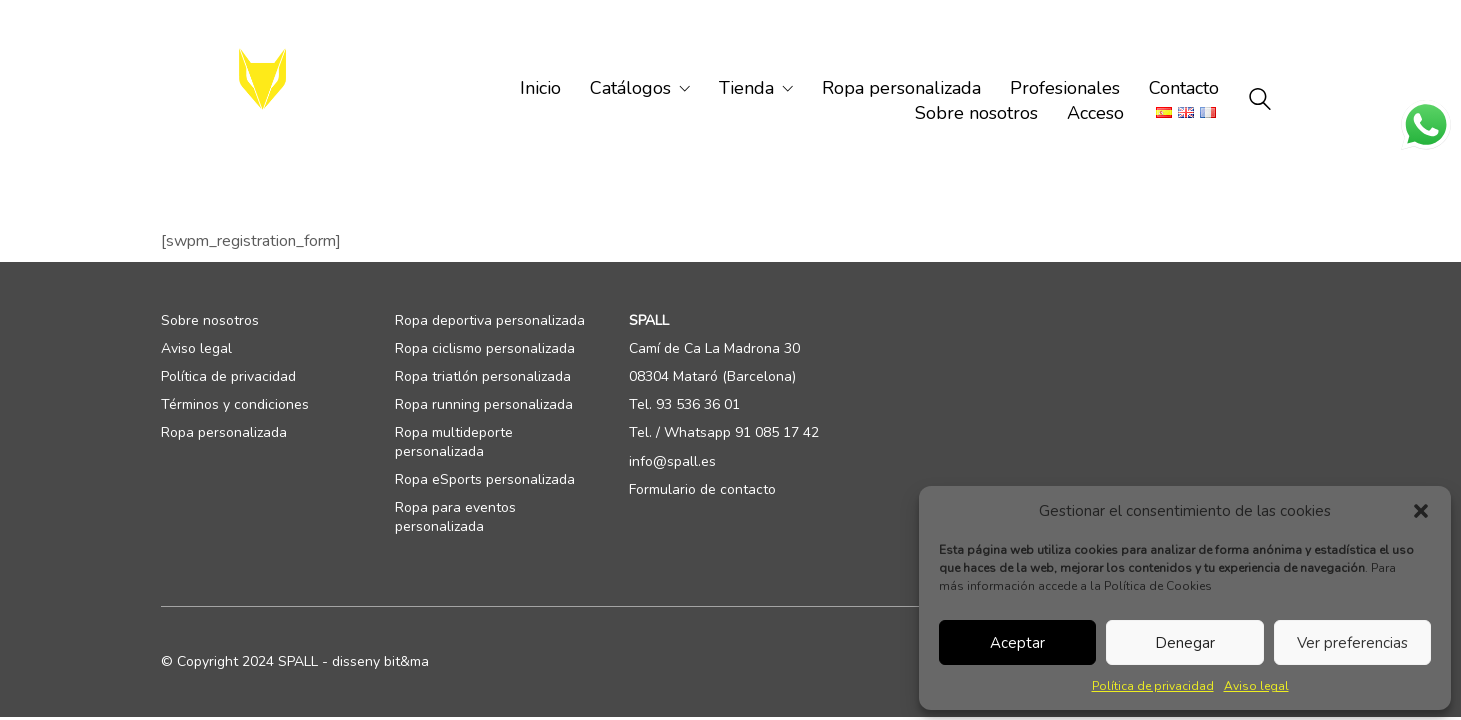 This screenshot has height=720, width=1461. Describe the element at coordinates (1352, 643) in the screenshot. I see `Ver preferencias` at that location.